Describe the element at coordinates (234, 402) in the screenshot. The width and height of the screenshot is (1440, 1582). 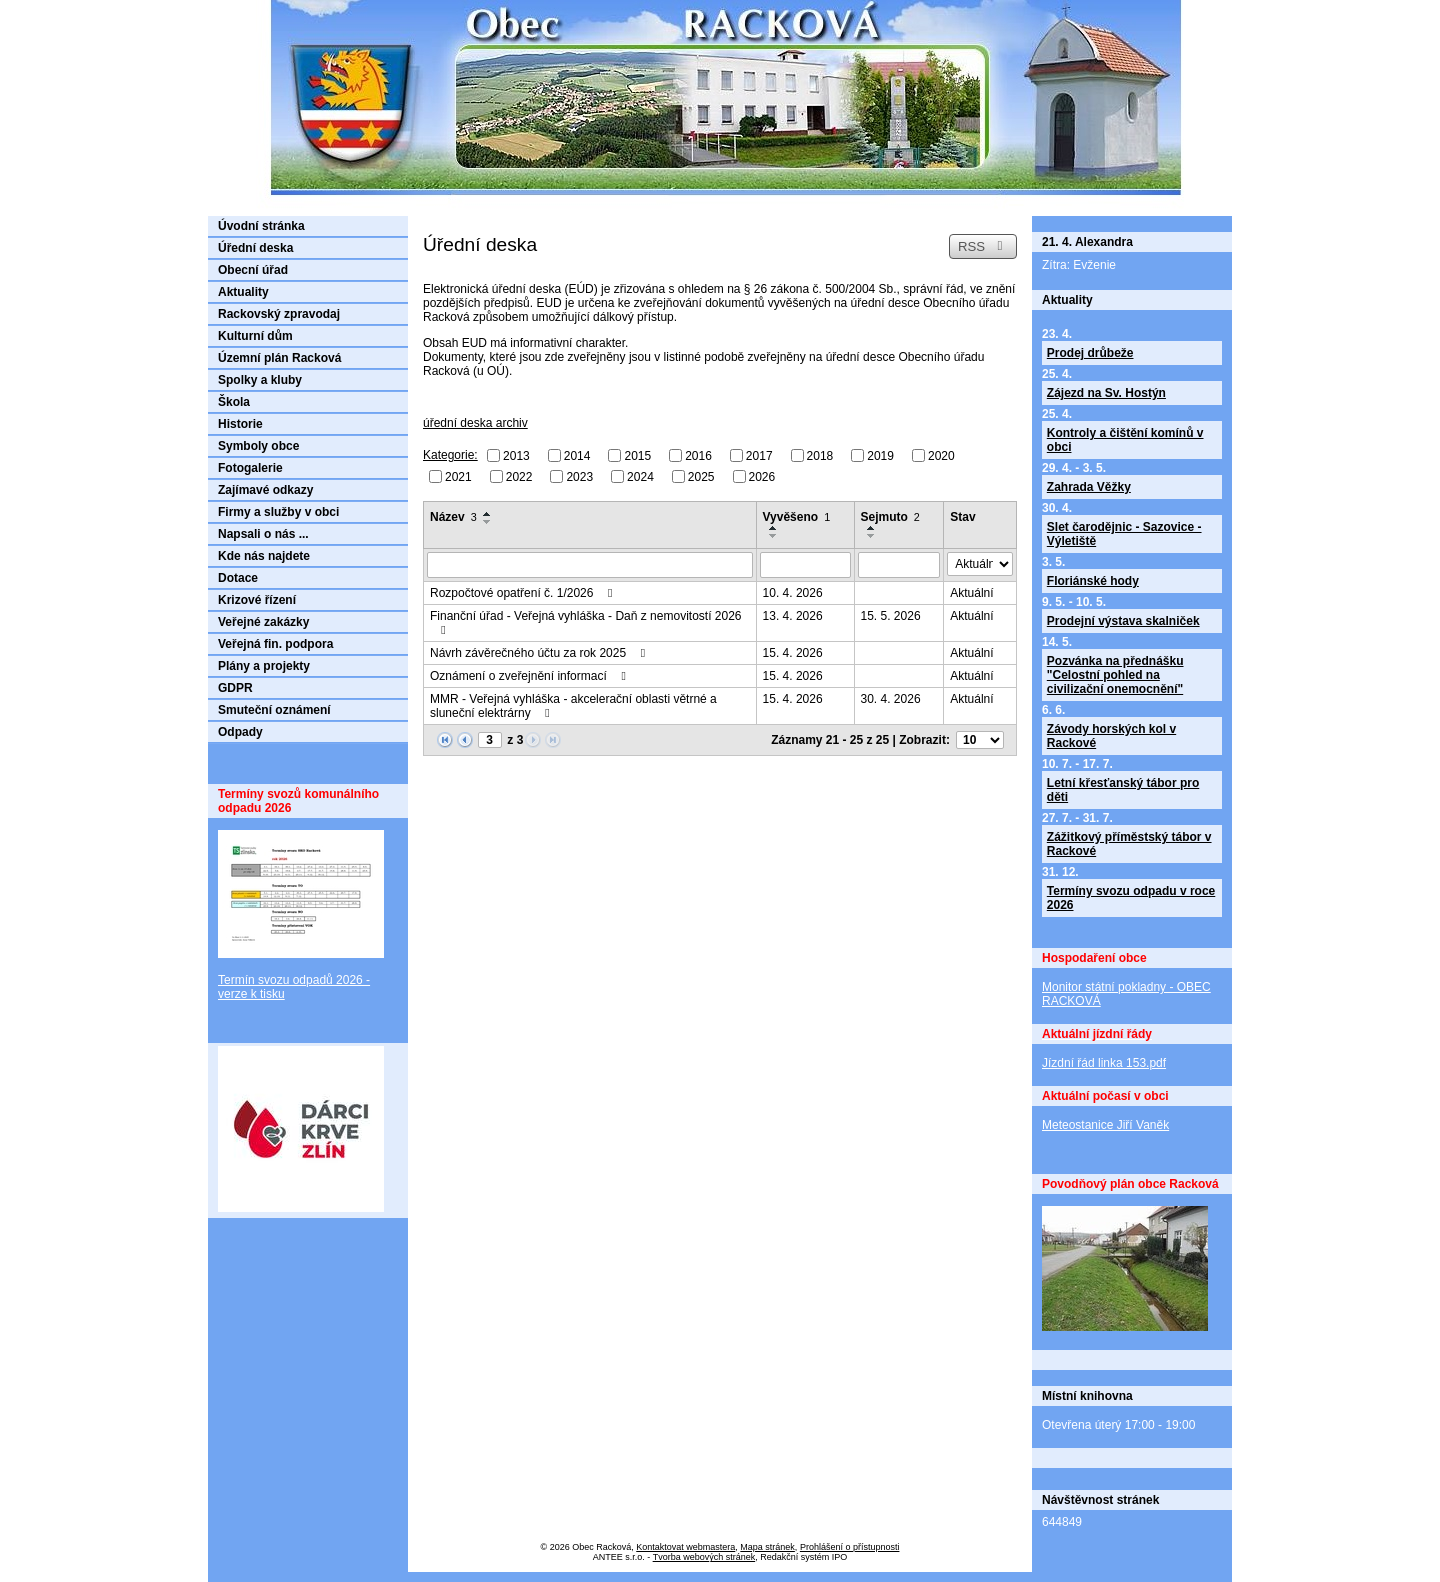
I see `Škola` at that location.